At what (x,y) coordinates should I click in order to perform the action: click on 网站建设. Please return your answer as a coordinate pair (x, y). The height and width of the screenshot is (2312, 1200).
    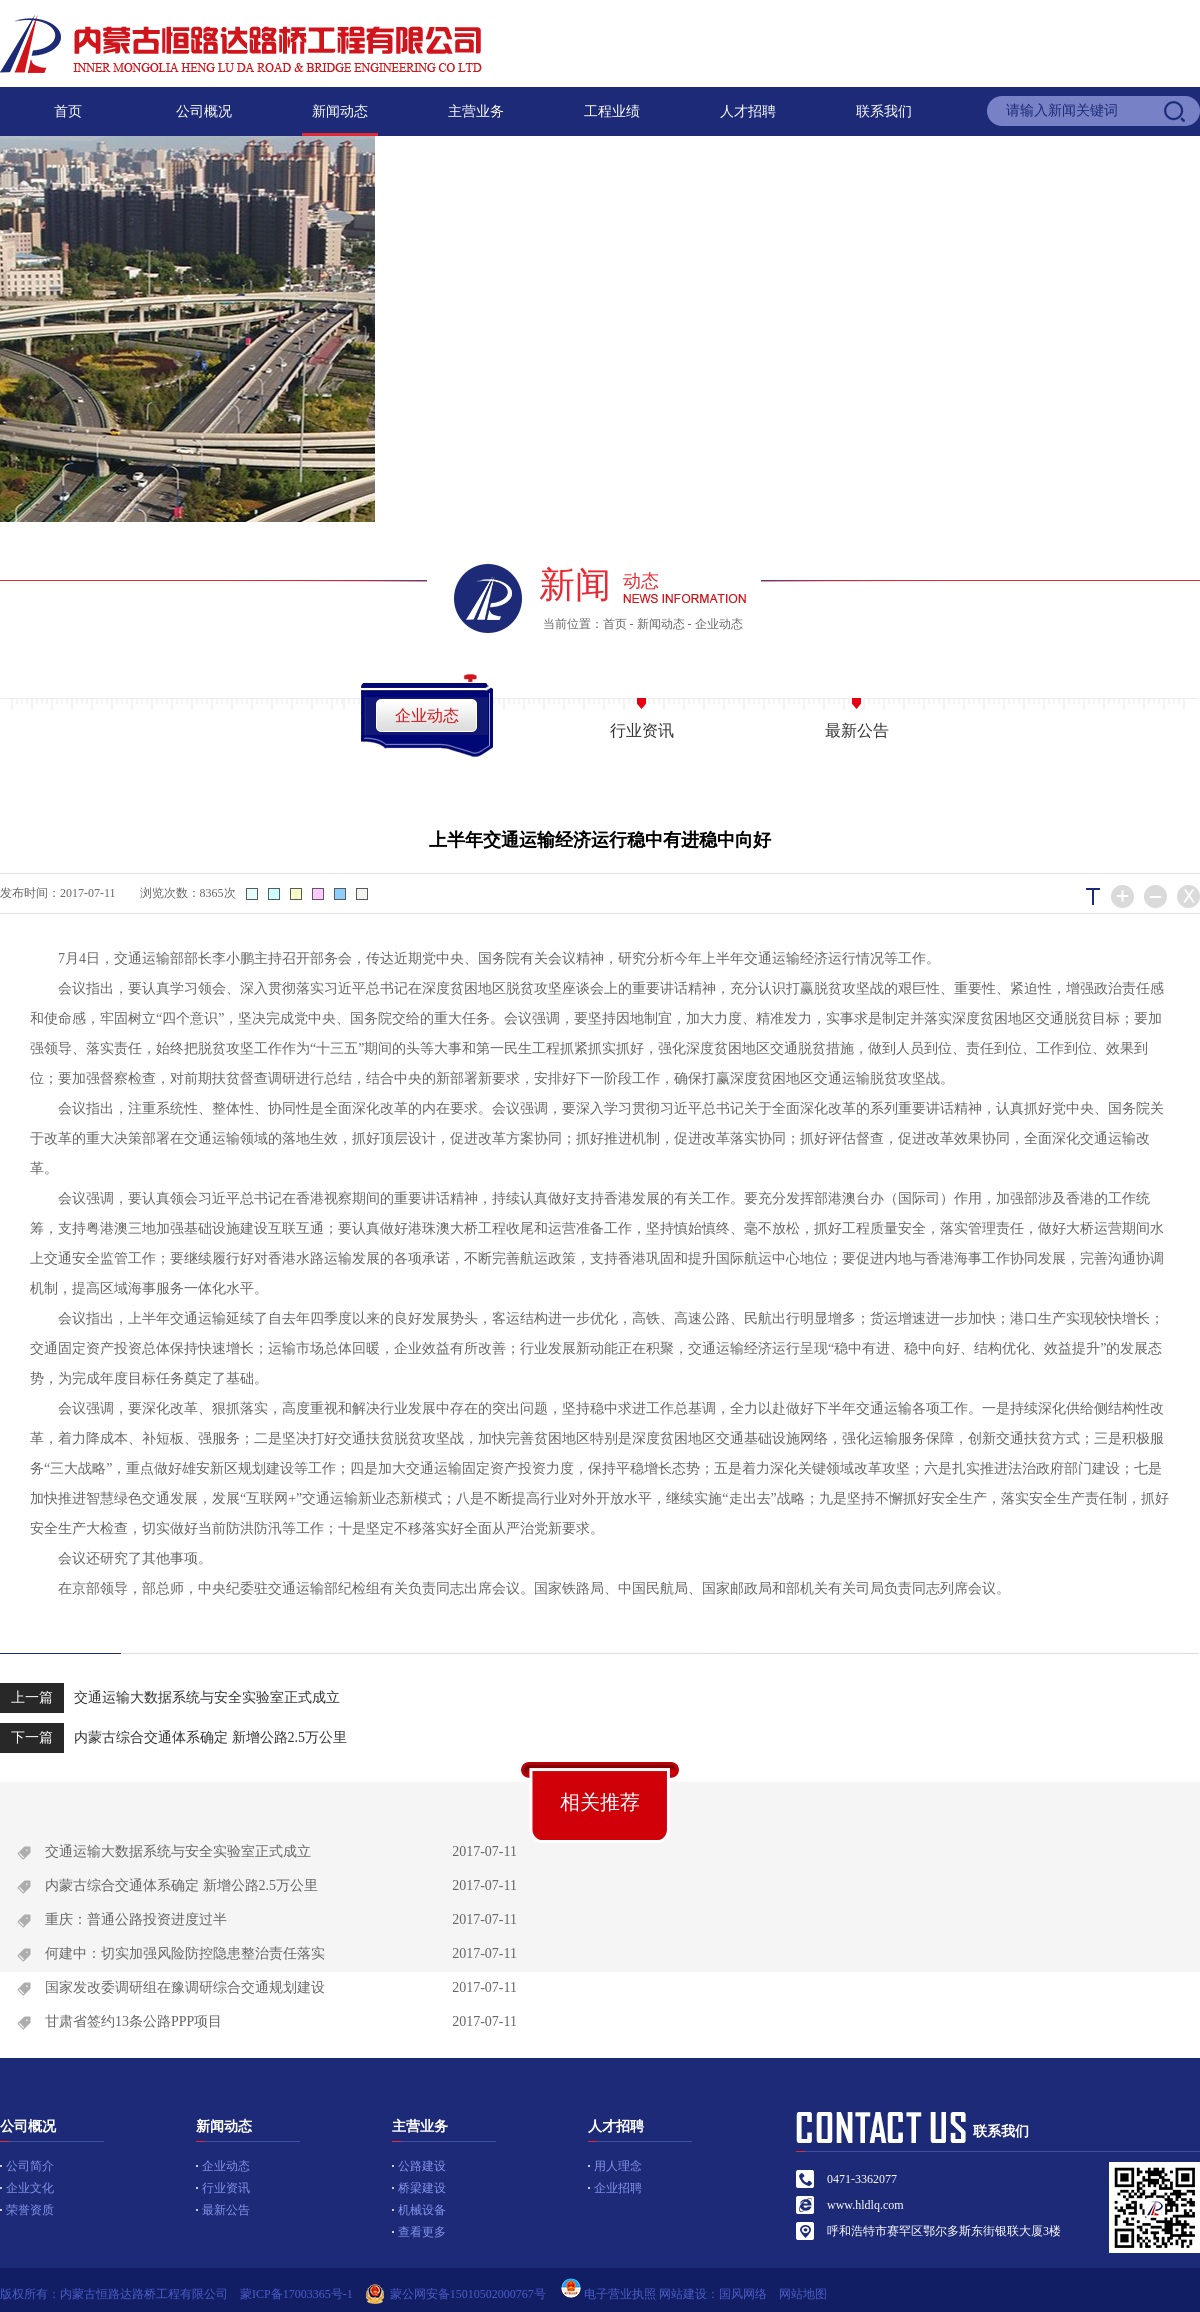
    Looking at the image, I should click on (683, 2294).